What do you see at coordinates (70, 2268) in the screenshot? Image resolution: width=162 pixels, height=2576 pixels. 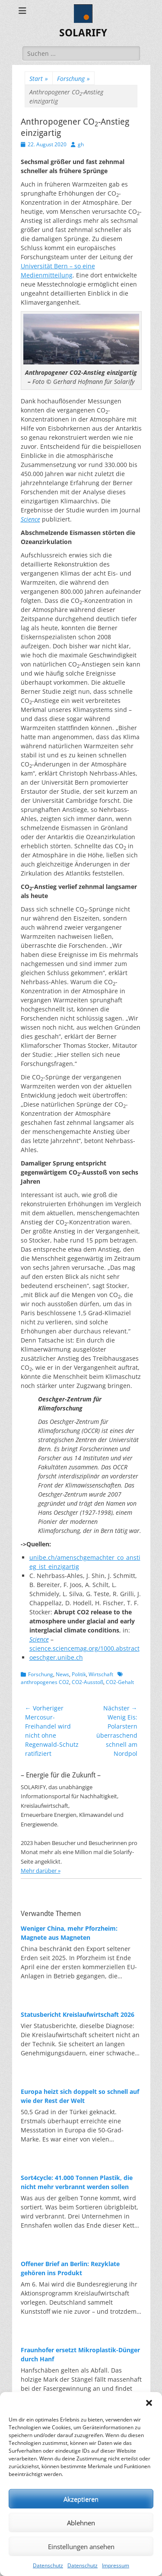 I see `Offener Brief an Berlin: Rezyklate gehören ins Produkt` at bounding box center [70, 2268].